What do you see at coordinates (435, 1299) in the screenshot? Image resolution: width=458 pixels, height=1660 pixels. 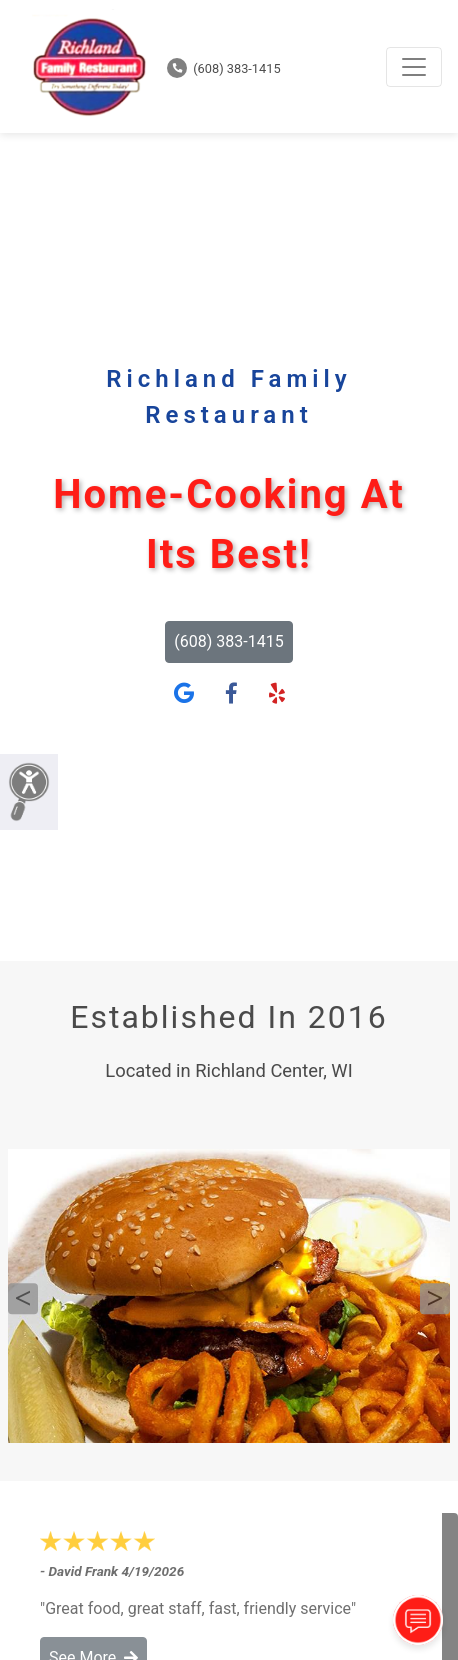 I see `Next` at bounding box center [435, 1299].